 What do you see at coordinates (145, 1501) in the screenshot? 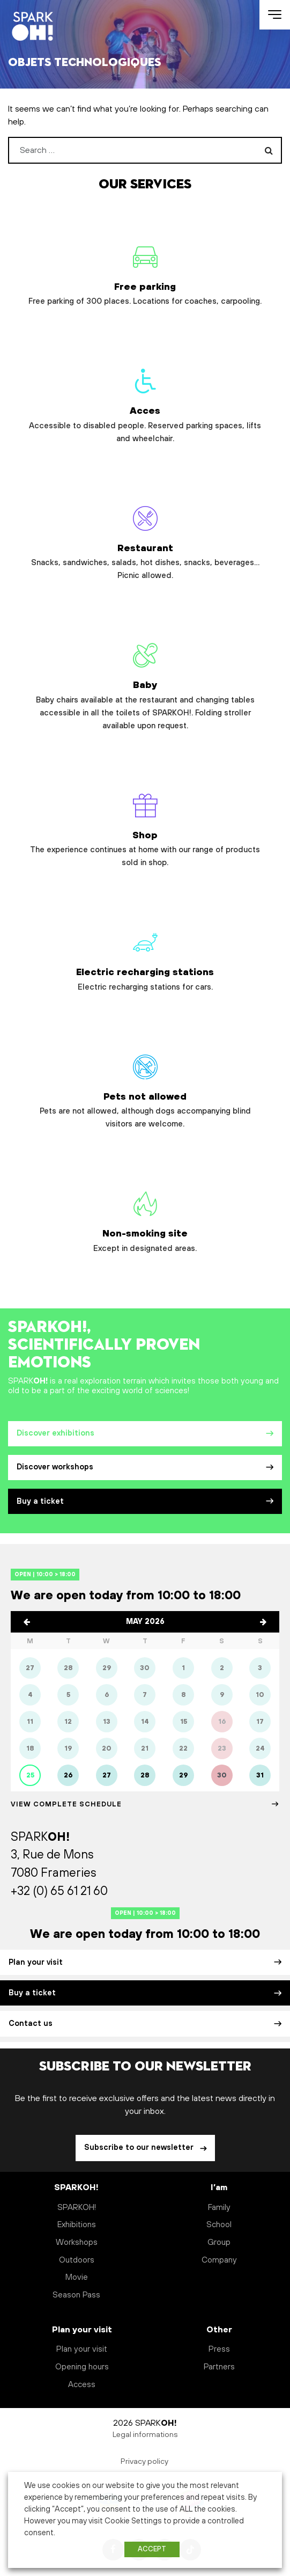
I see `Buy a ticket` at bounding box center [145, 1501].